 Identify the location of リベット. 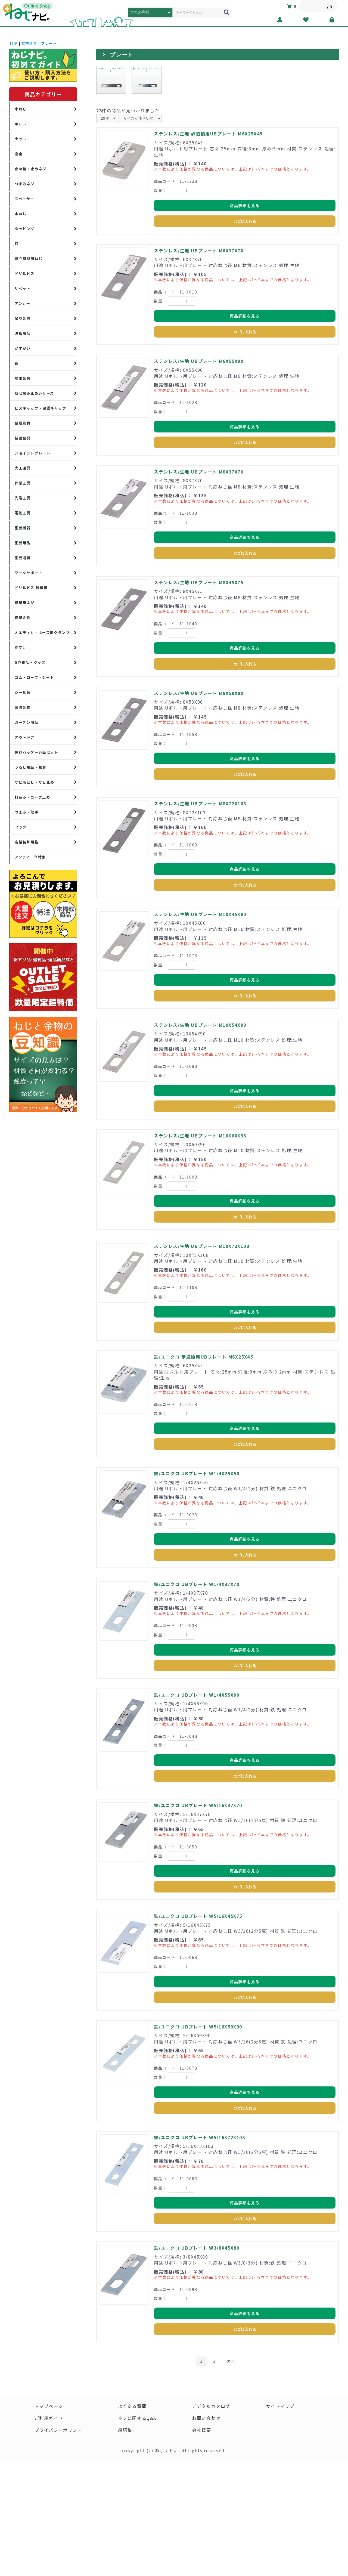
(22, 288).